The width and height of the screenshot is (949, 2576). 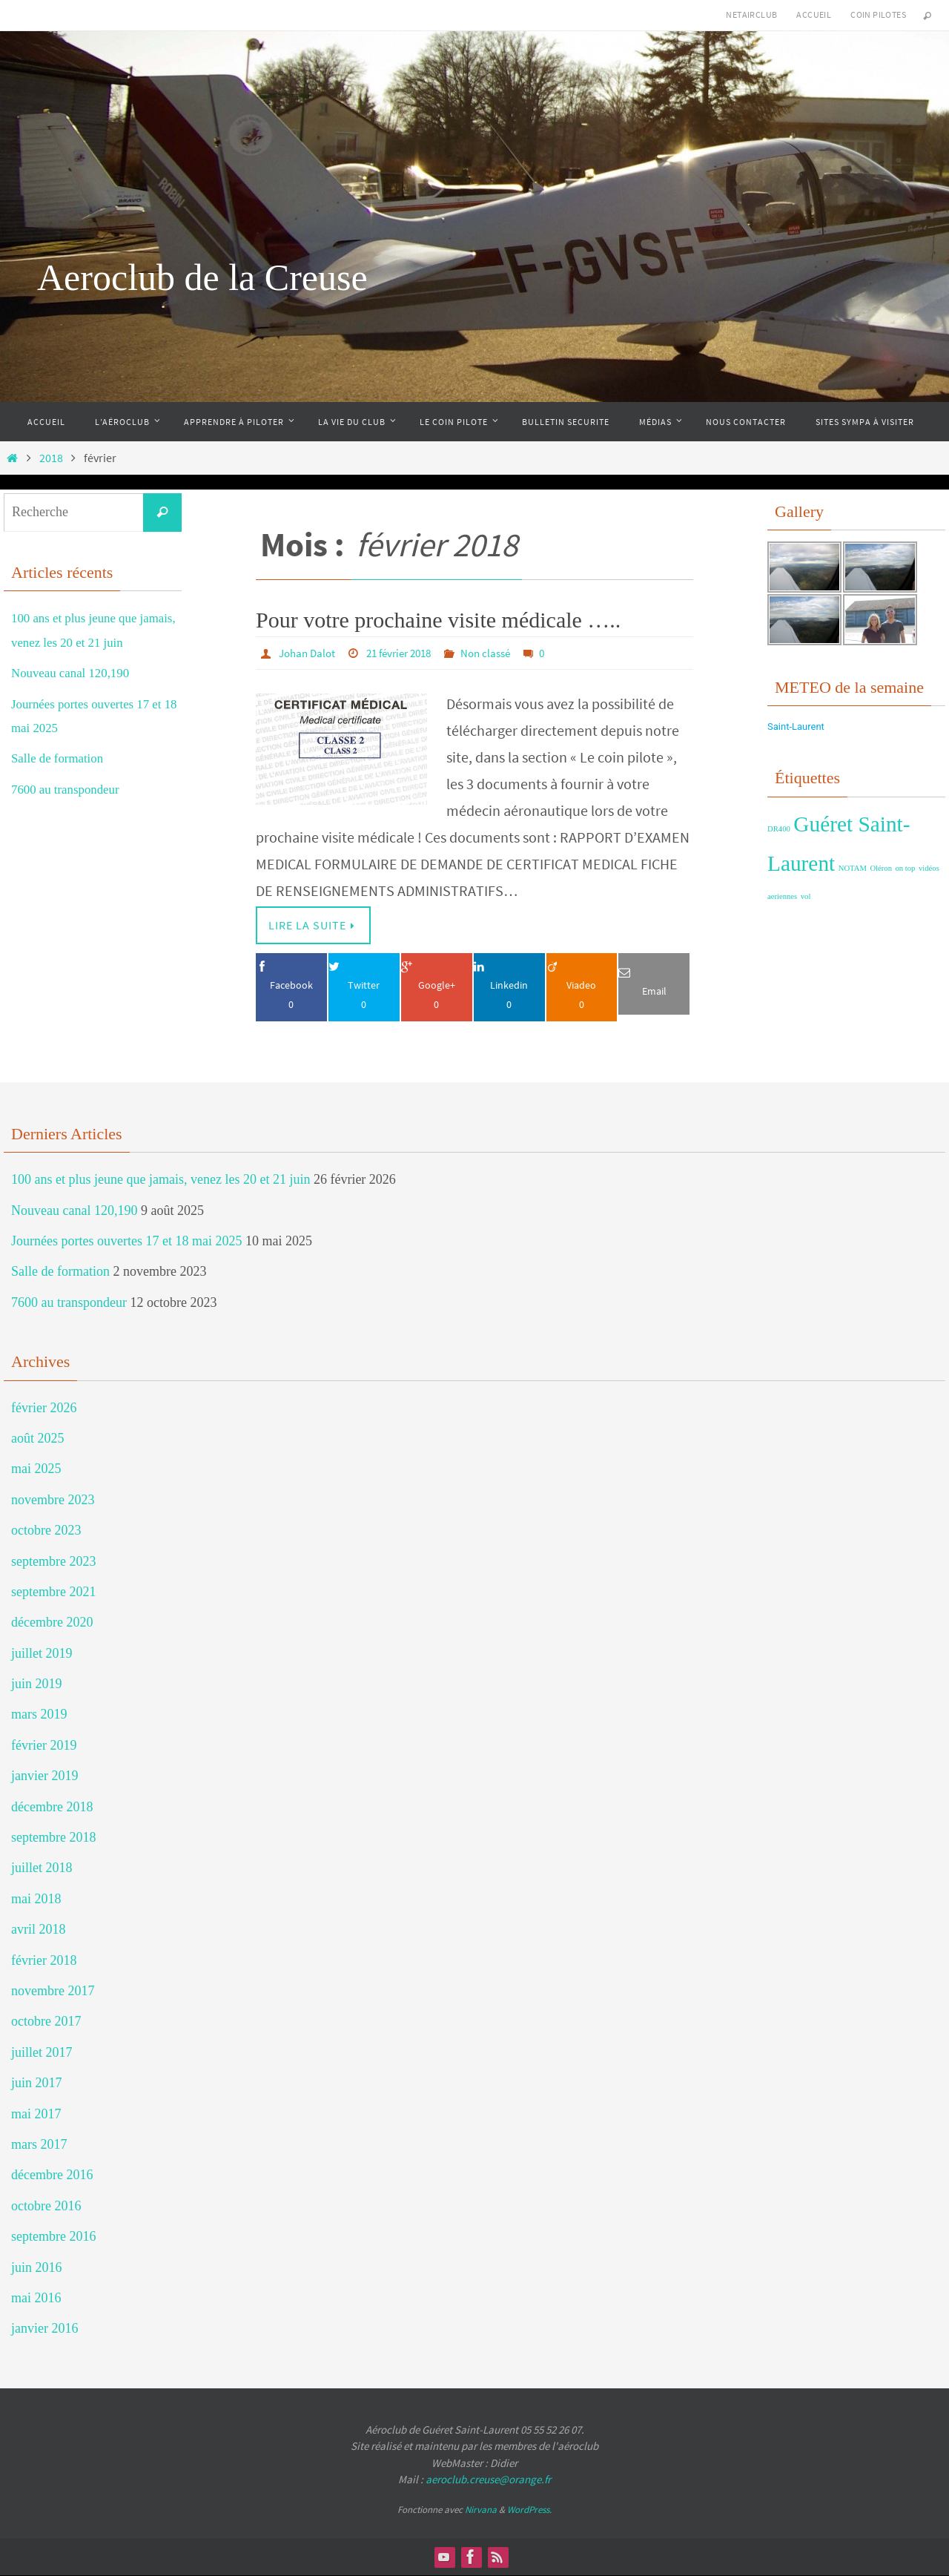 What do you see at coordinates (43, 1745) in the screenshot?
I see `février 2019` at bounding box center [43, 1745].